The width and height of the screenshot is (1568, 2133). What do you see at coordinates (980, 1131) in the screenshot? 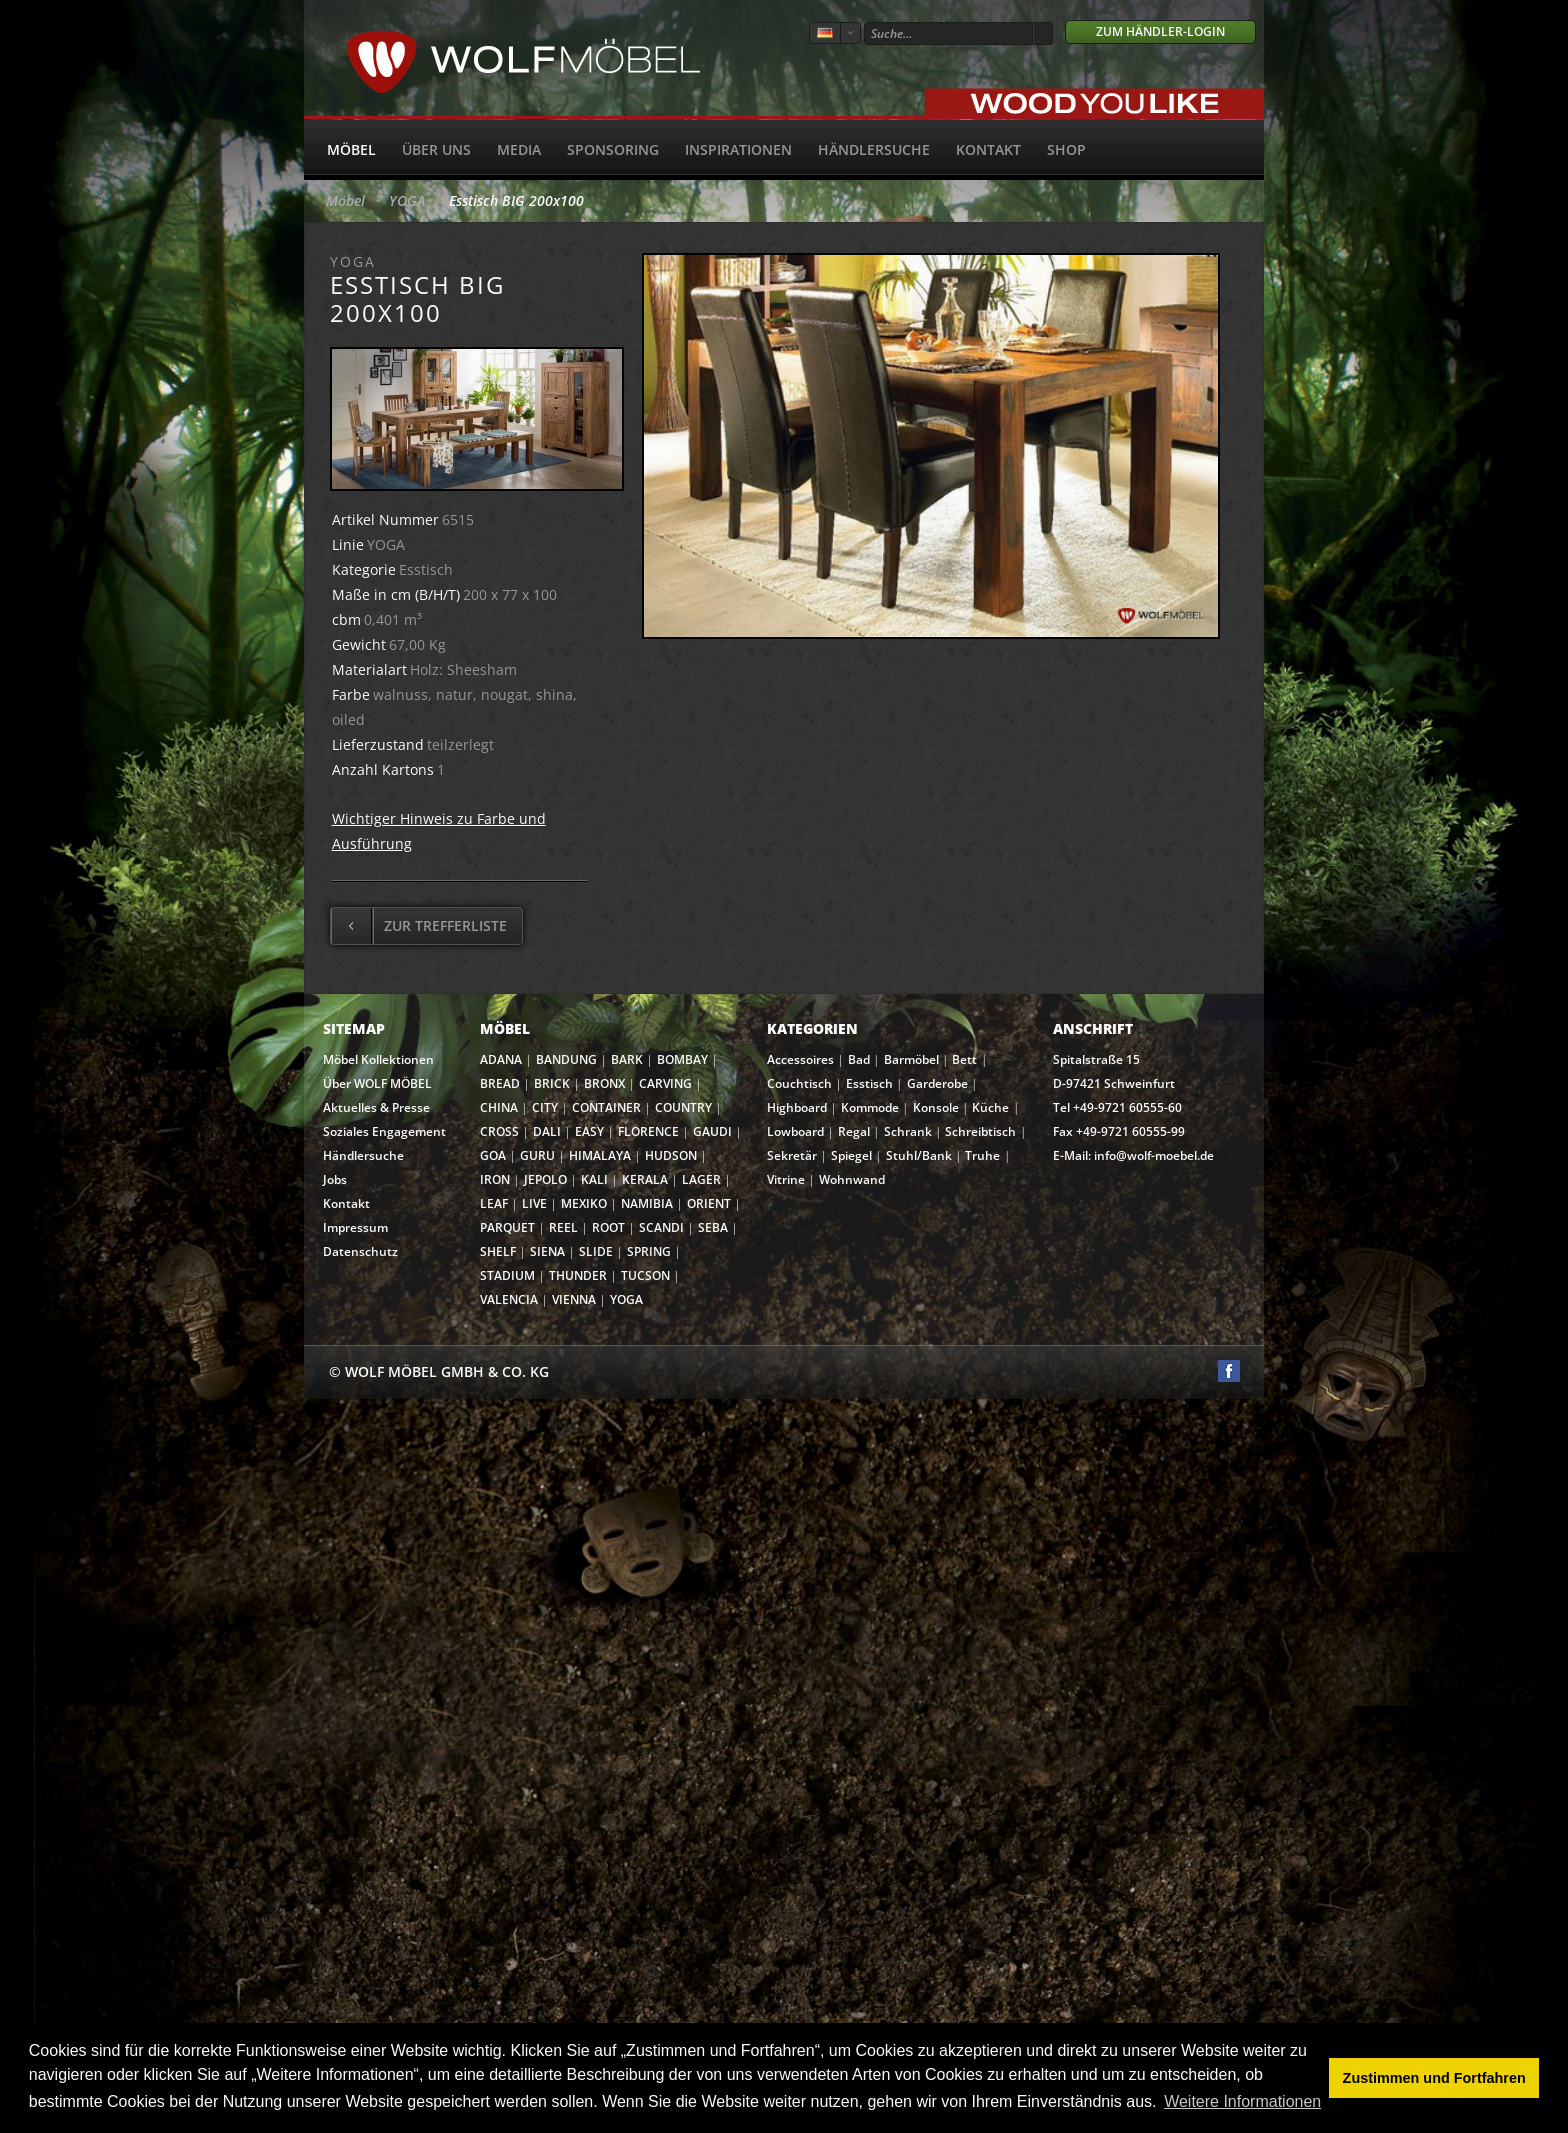
I see `Schreibtisch` at bounding box center [980, 1131].